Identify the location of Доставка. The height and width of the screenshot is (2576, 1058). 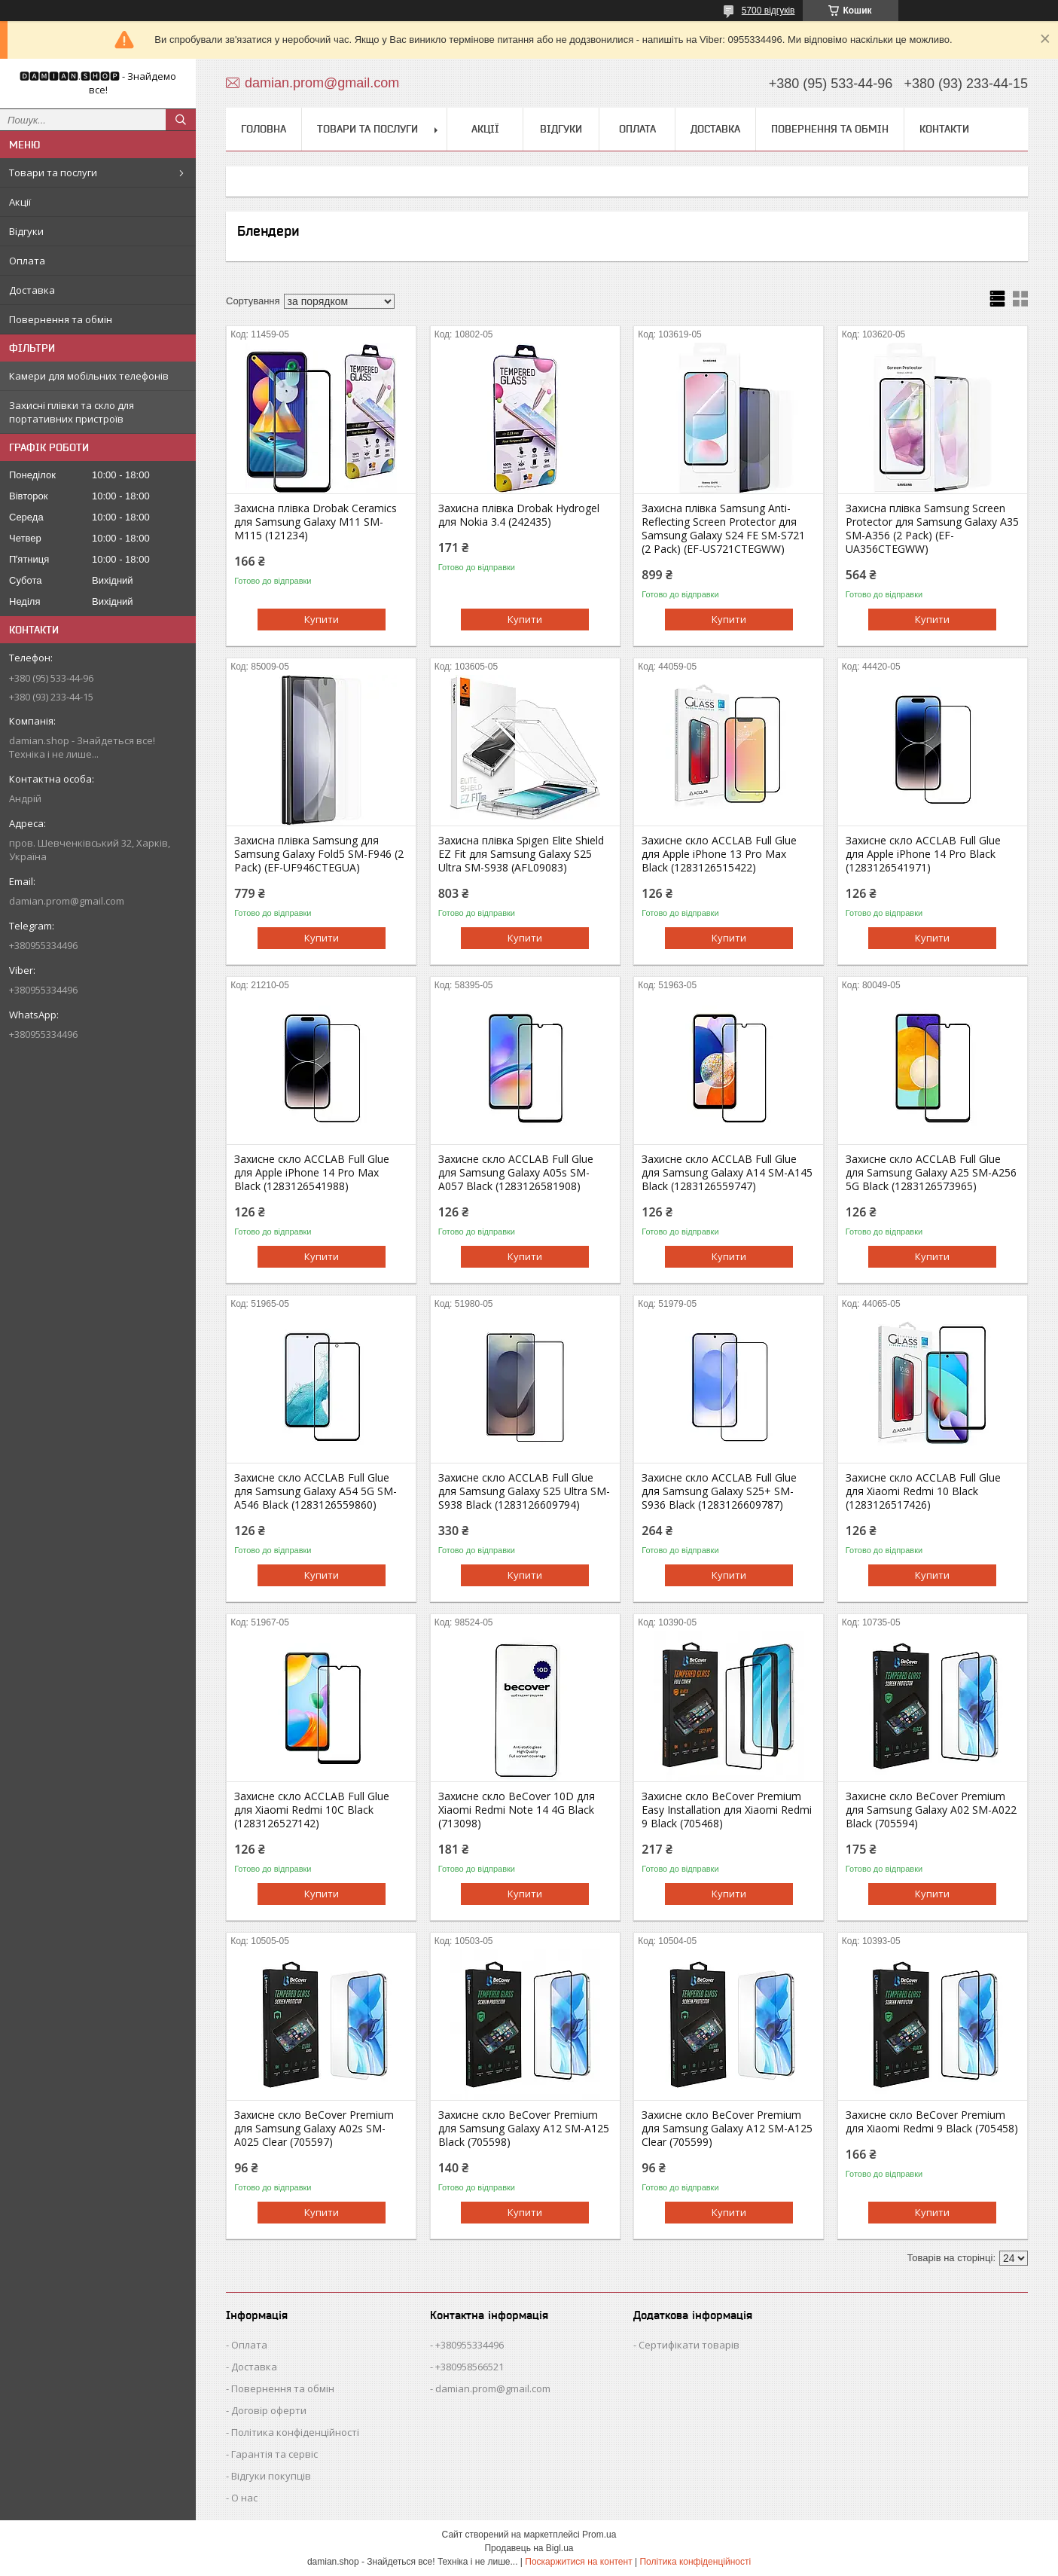
(32, 290).